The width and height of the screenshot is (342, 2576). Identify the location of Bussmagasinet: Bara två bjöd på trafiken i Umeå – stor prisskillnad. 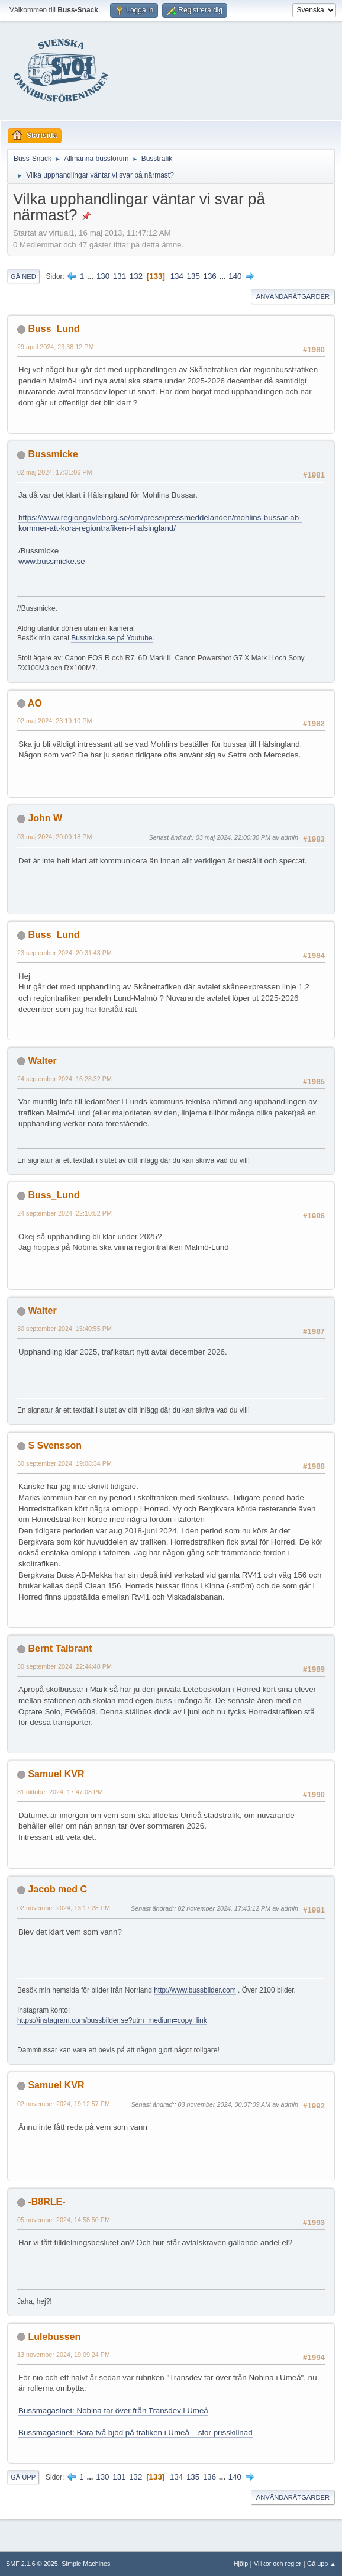
(135, 2432).